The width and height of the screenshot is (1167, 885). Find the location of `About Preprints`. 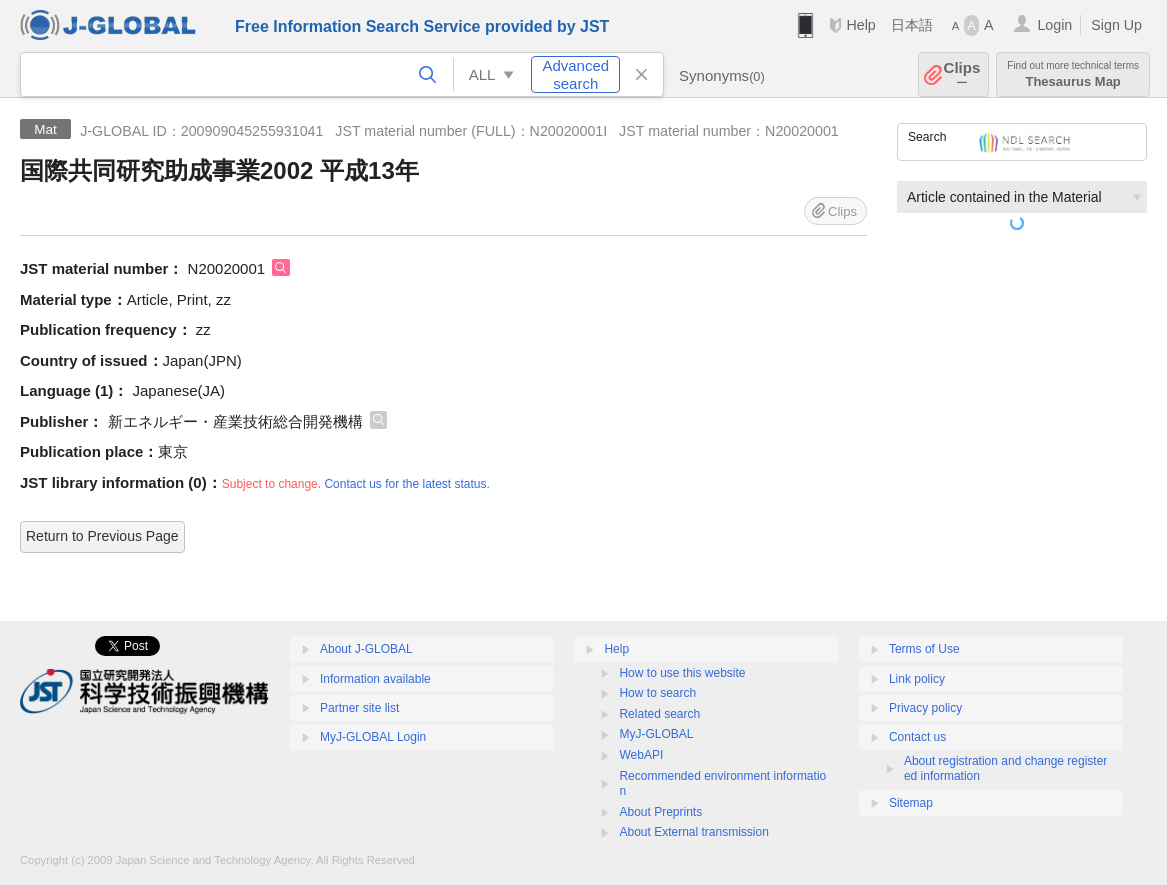

About Preprints is located at coordinates (660, 812).